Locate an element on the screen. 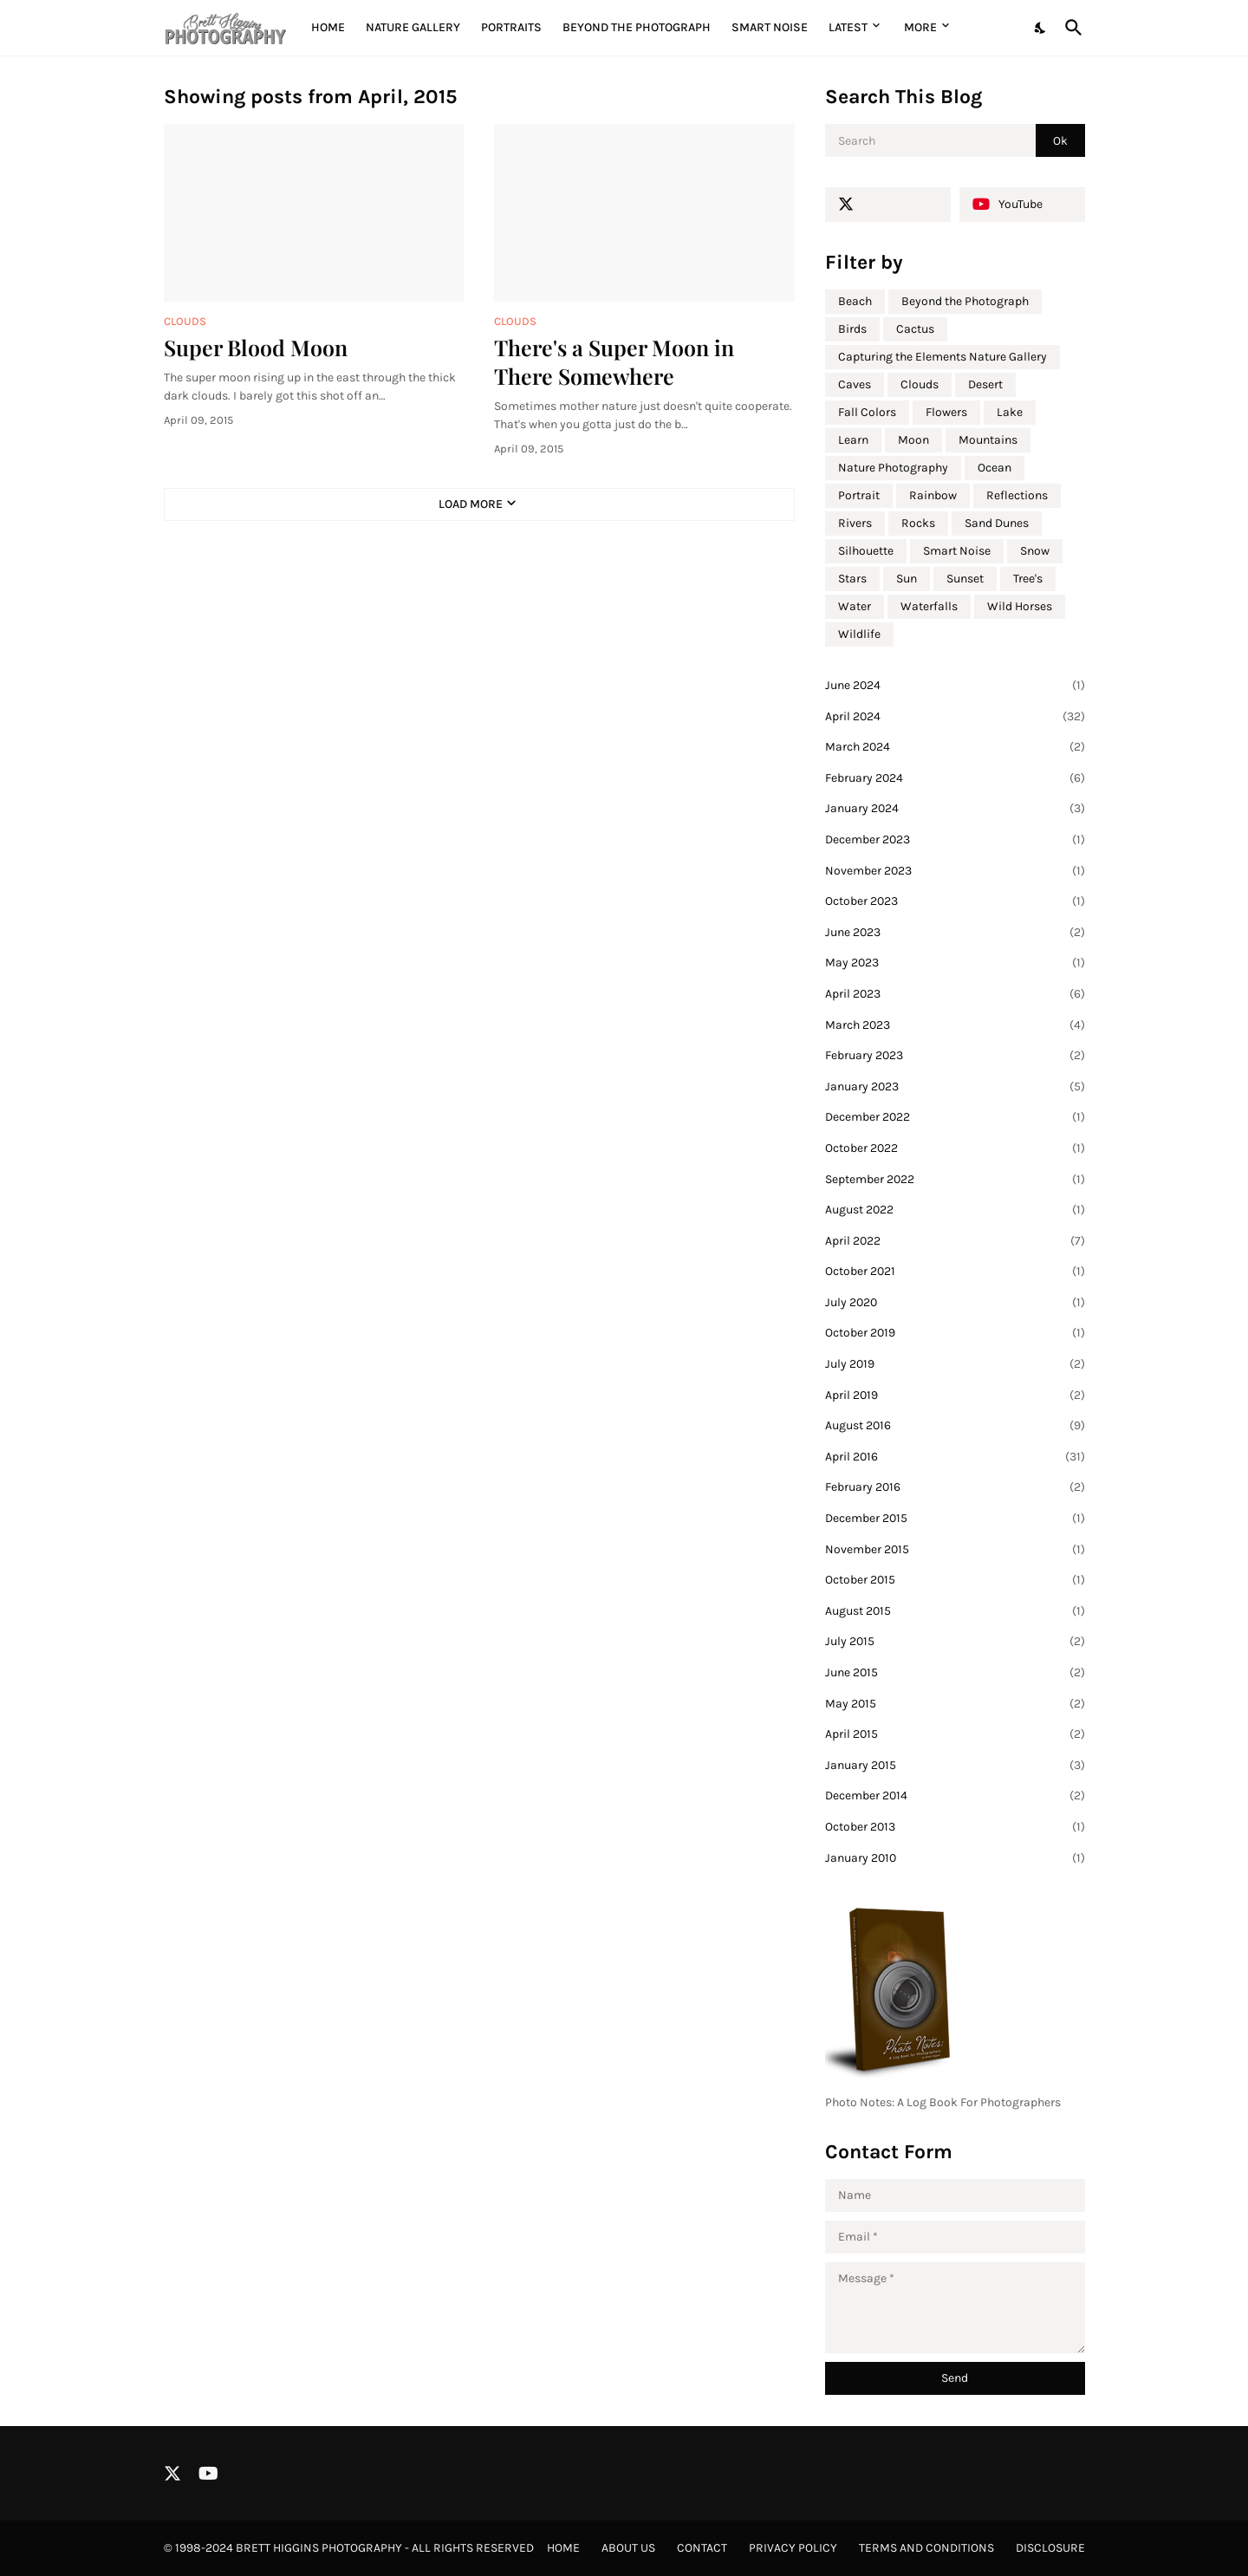 Image resolution: width=1248 pixels, height=2576 pixels. Super Blood Moon is located at coordinates (256, 347).